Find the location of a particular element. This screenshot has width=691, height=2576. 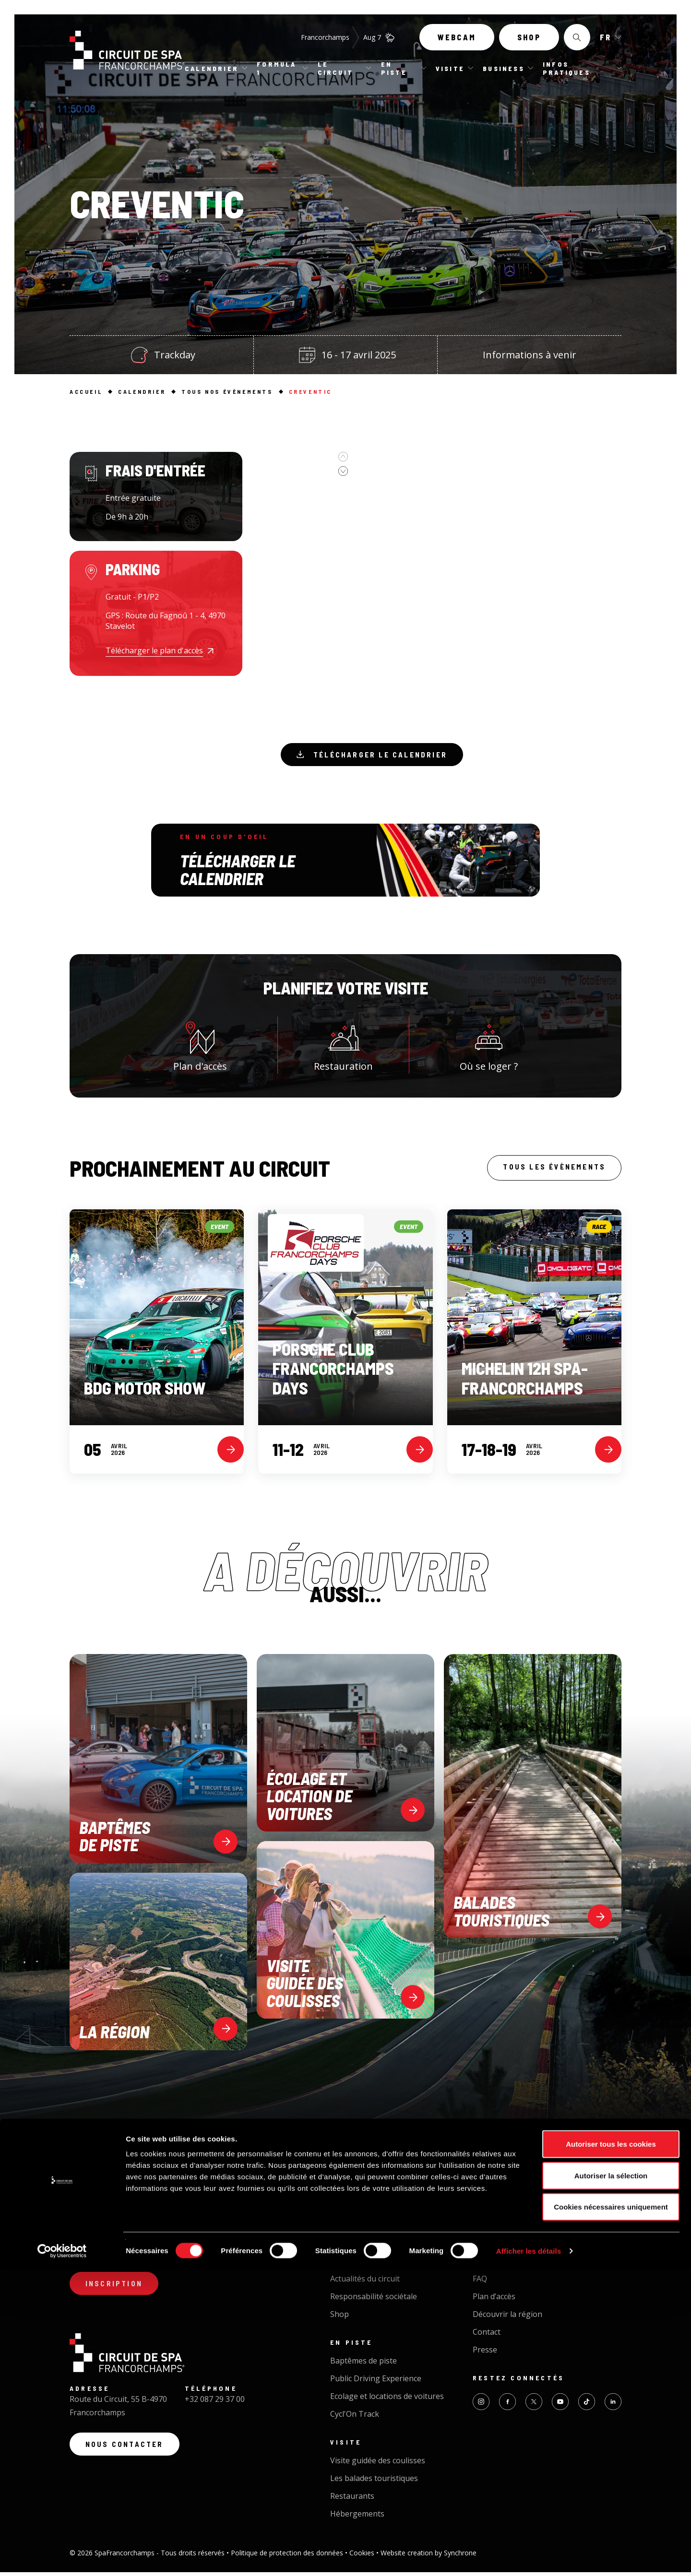

Responsabilité sociétale is located at coordinates (373, 2300).